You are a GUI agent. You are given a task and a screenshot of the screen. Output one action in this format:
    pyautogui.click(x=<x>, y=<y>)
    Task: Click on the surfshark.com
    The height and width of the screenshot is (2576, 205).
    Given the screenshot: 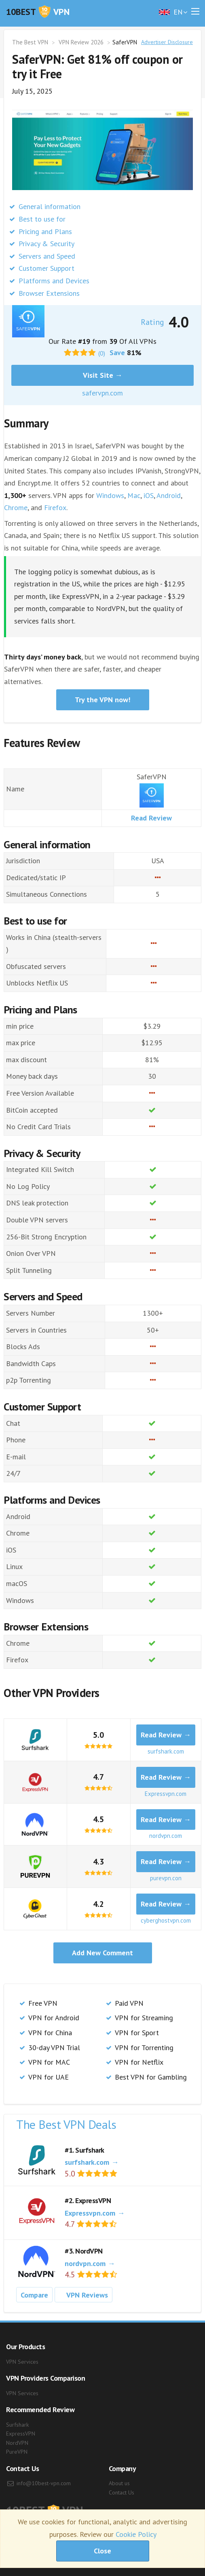 What is the action you would take?
    pyautogui.click(x=166, y=1751)
    